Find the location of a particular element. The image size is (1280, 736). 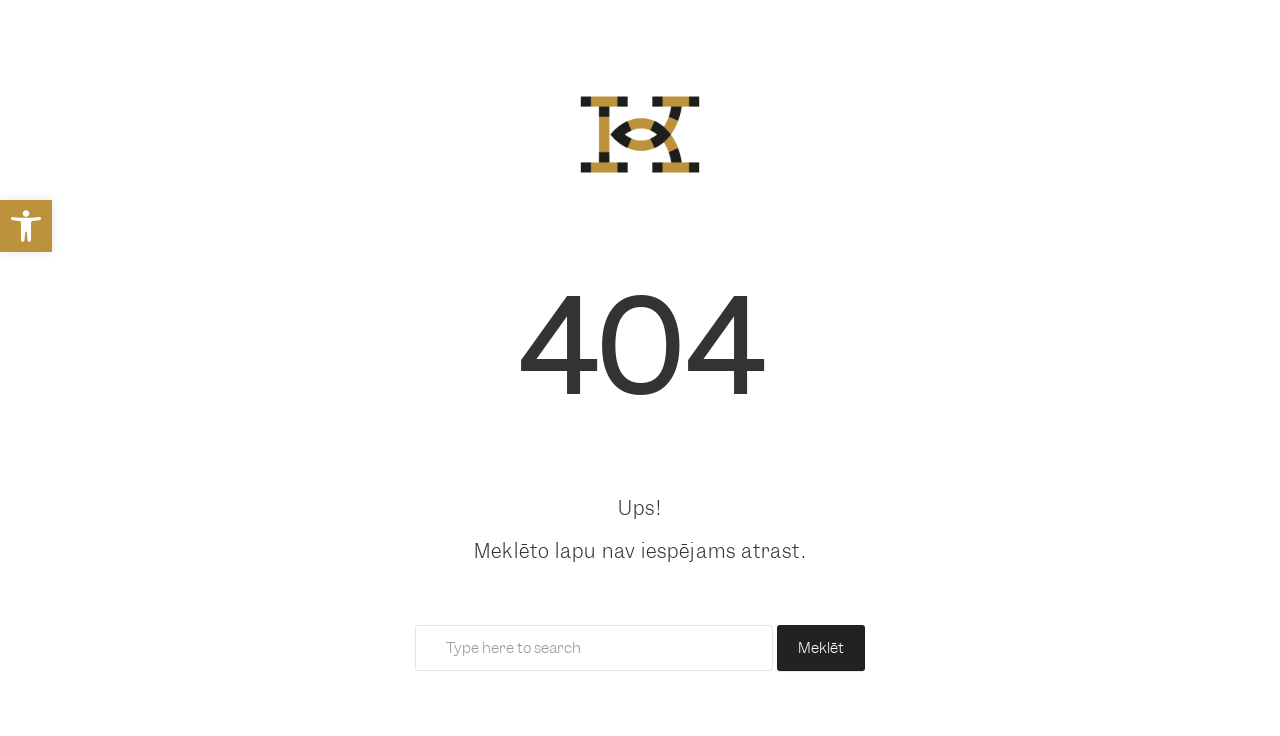

Meklēt is located at coordinates (821, 648).